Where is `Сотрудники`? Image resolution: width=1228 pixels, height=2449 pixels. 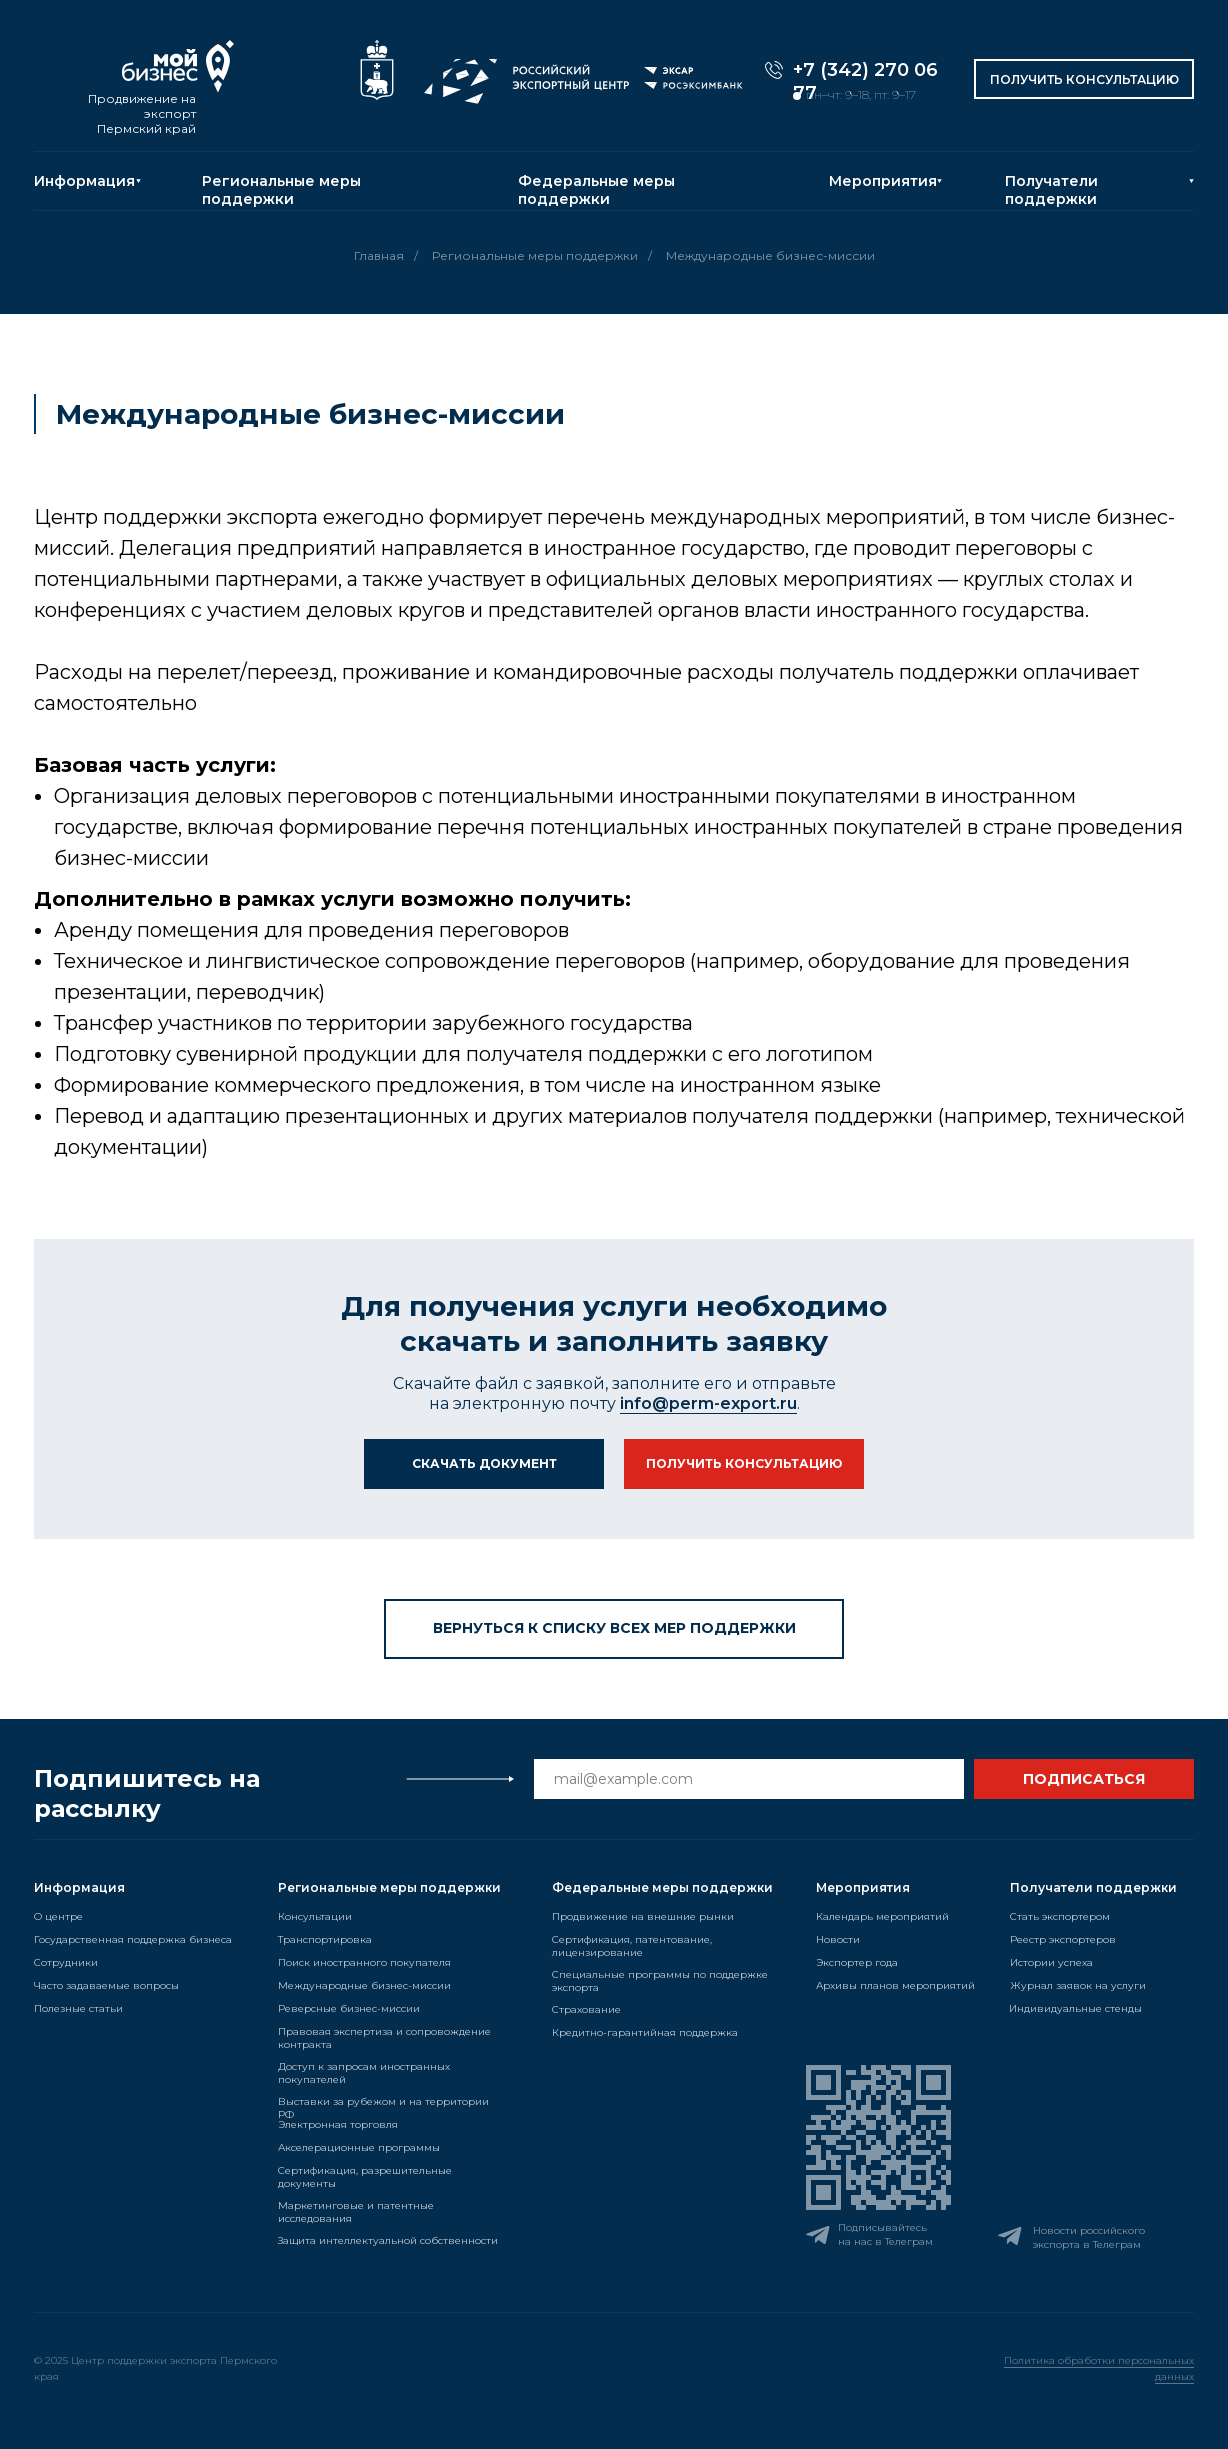 Сотрудники is located at coordinates (66, 1962).